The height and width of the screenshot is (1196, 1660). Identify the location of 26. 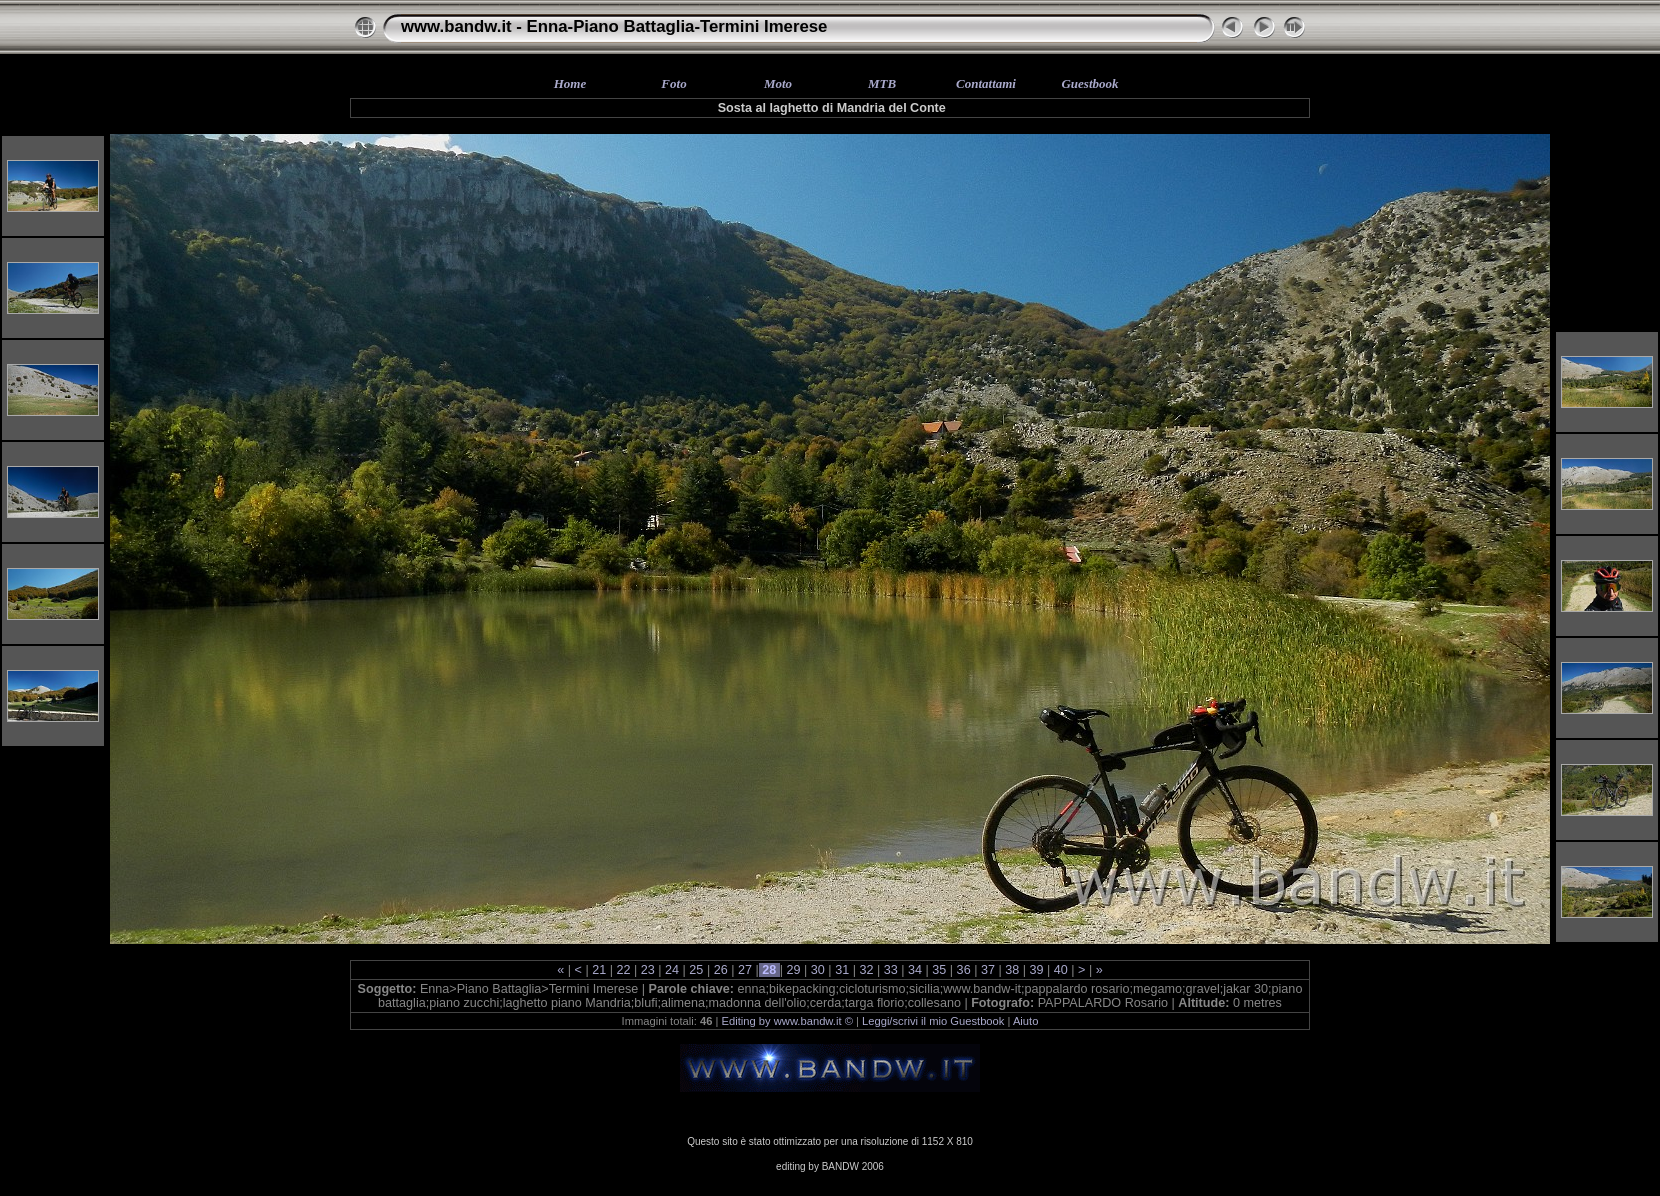
(720, 970).